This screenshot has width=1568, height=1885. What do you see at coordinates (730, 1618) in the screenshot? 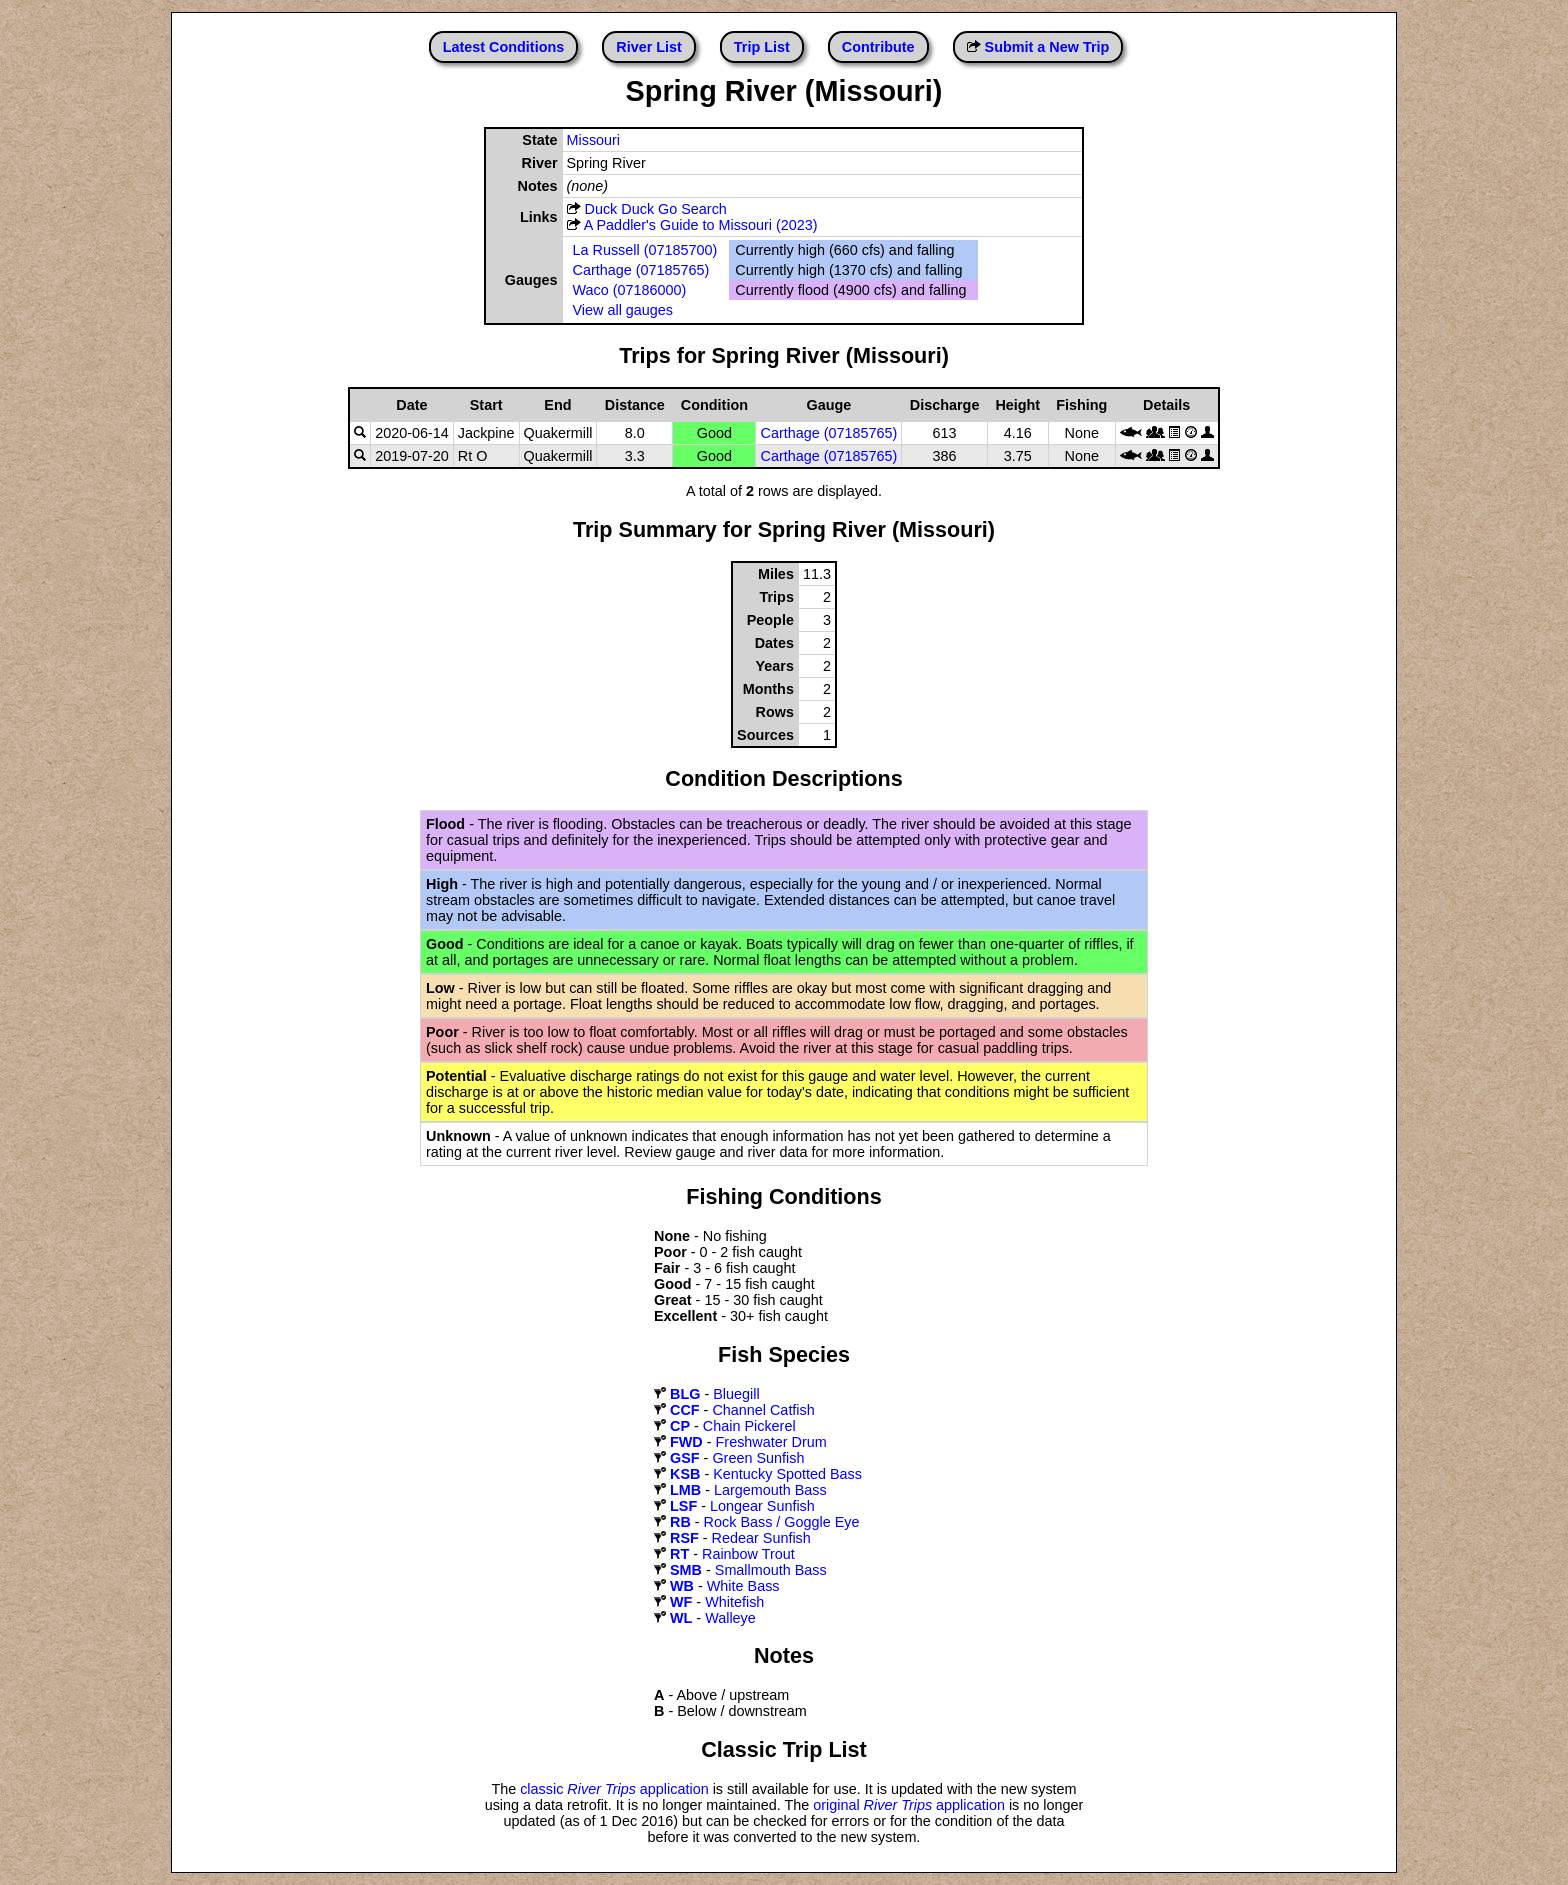
I see `Walleye` at bounding box center [730, 1618].